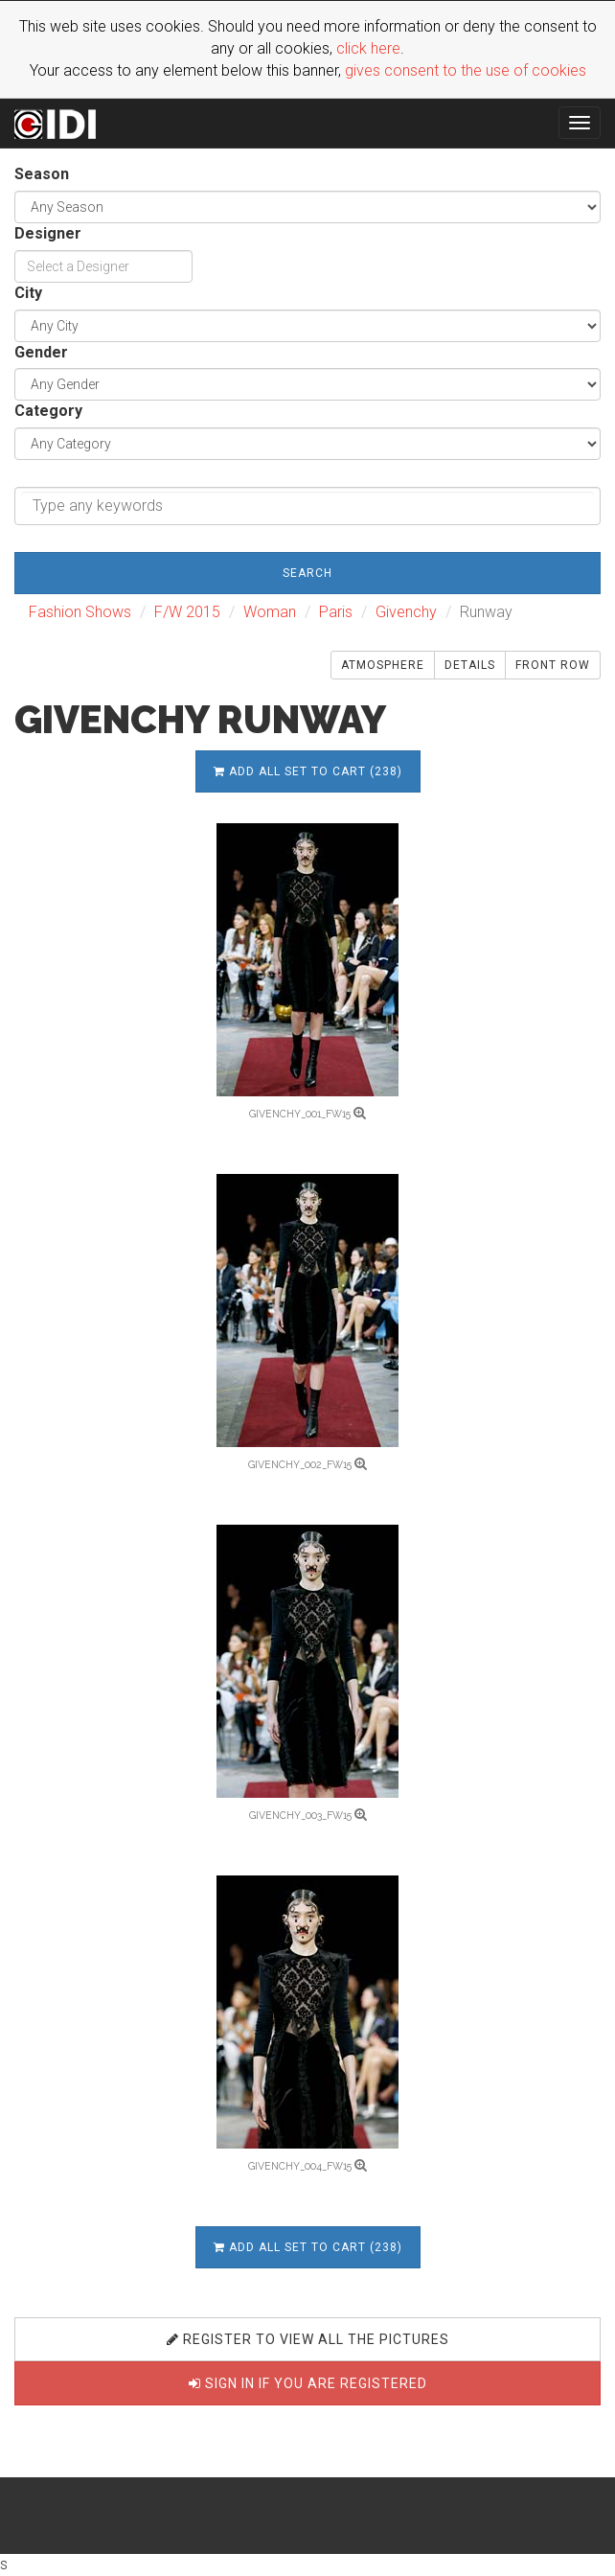 The height and width of the screenshot is (2576, 615). I want to click on City, so click(28, 293).